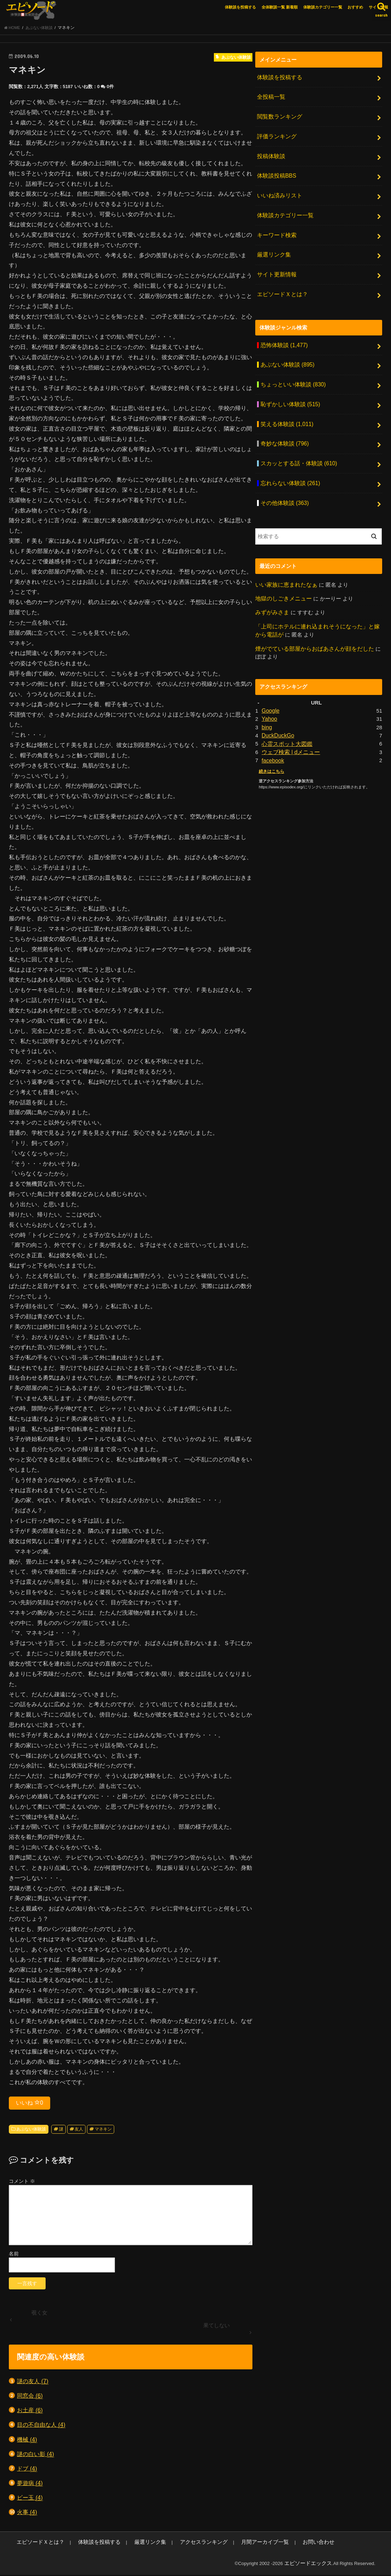  I want to click on エピソードＸとは？, so click(280, 284).